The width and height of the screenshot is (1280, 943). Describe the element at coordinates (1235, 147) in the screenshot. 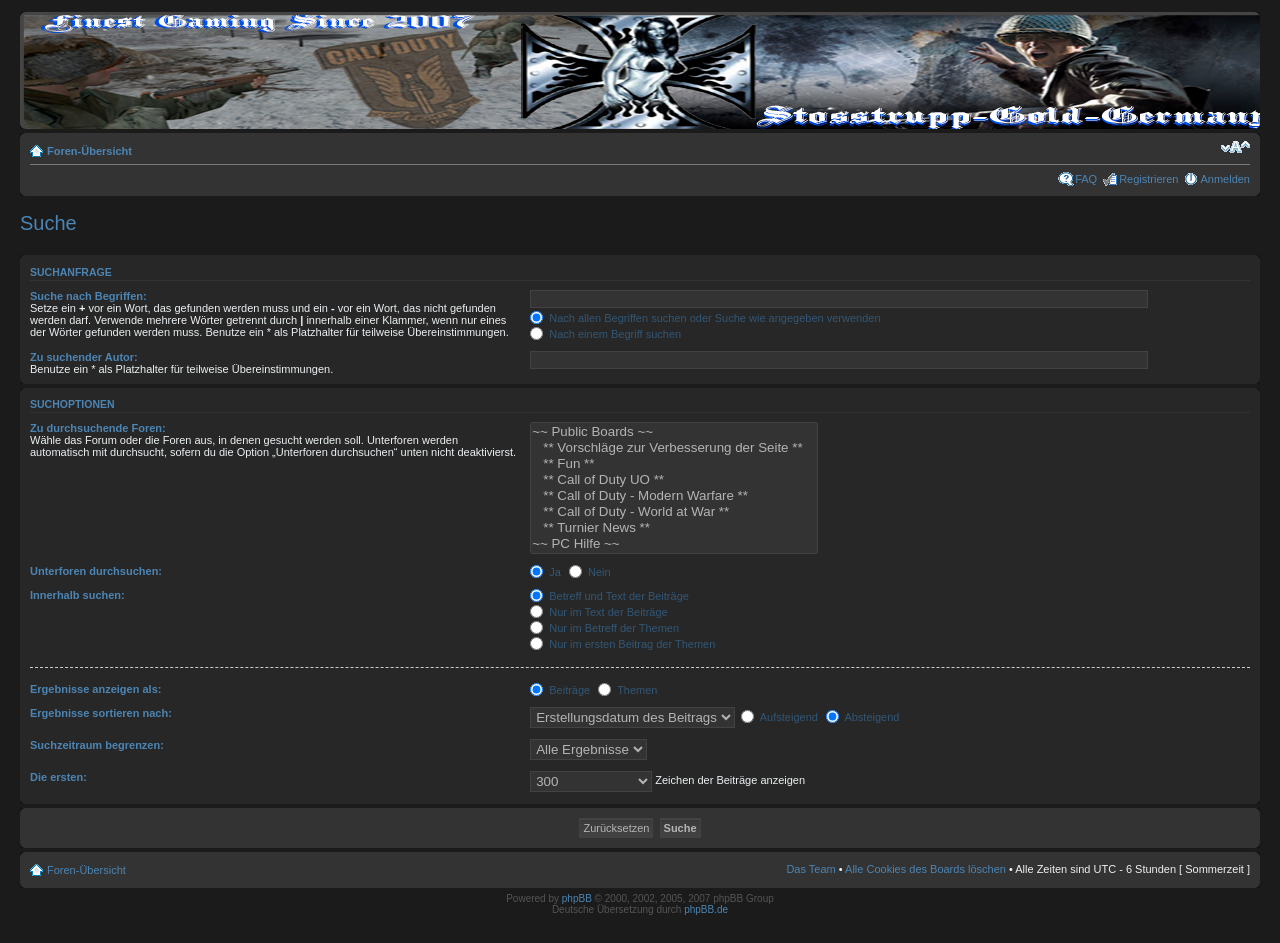

I see `Ändere Schriftgröße` at that location.